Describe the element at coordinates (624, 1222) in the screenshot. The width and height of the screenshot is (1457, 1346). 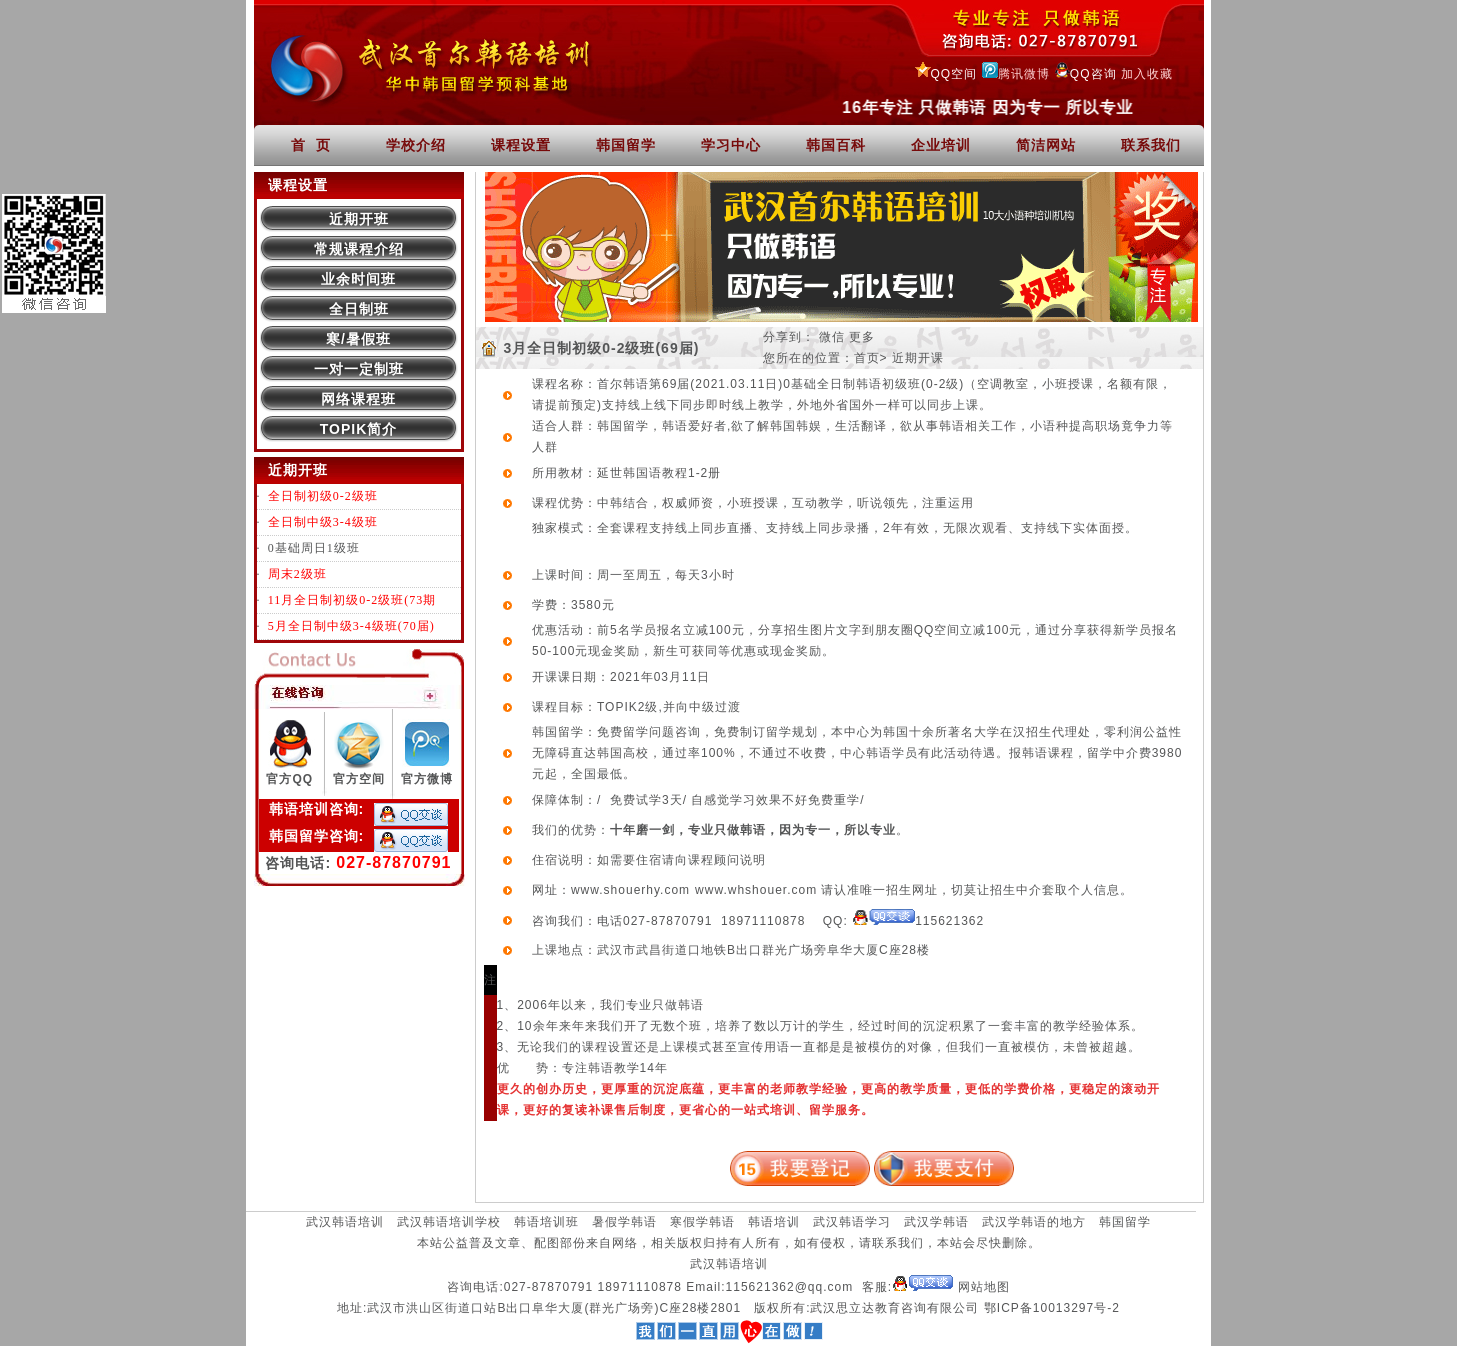
I see `暑假学韩语` at that location.